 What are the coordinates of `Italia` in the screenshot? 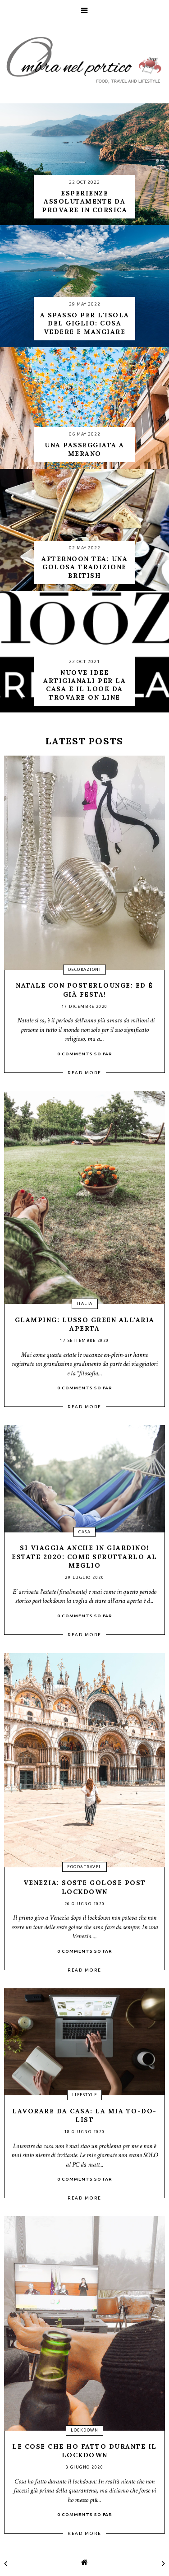 It's located at (85, 1303).